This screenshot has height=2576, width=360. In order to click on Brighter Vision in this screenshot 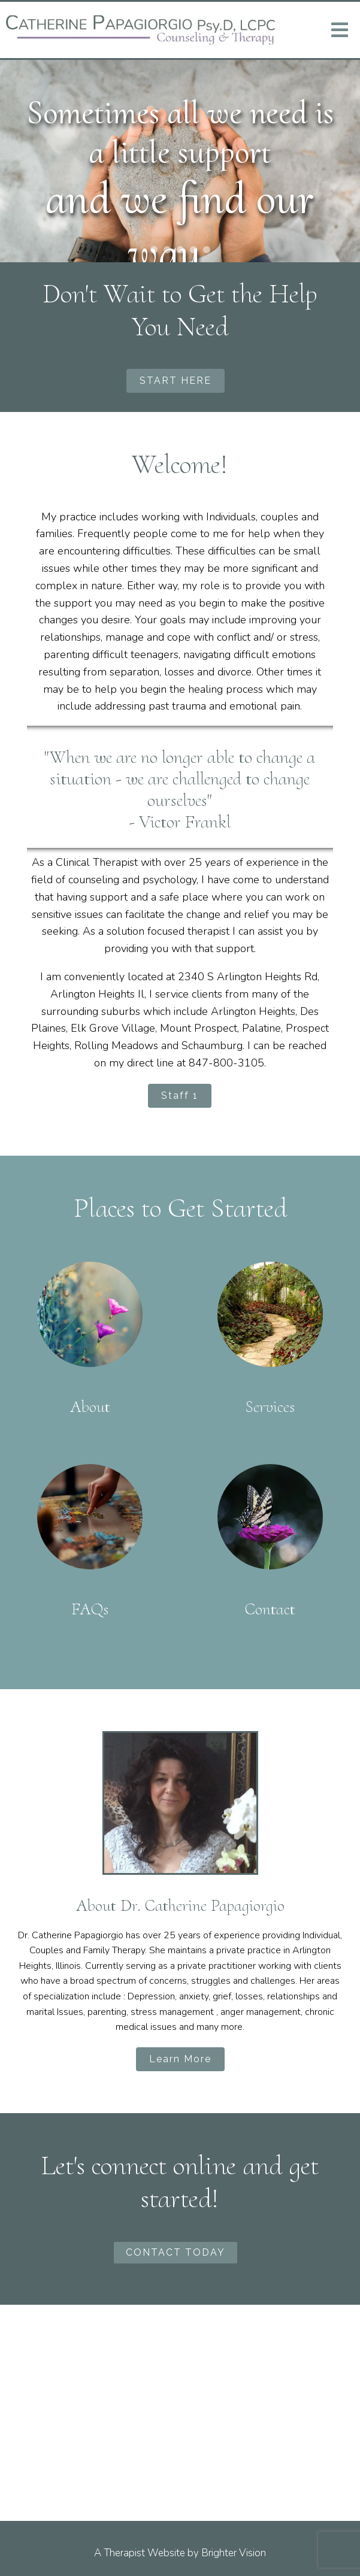, I will do `click(233, 2553)`.